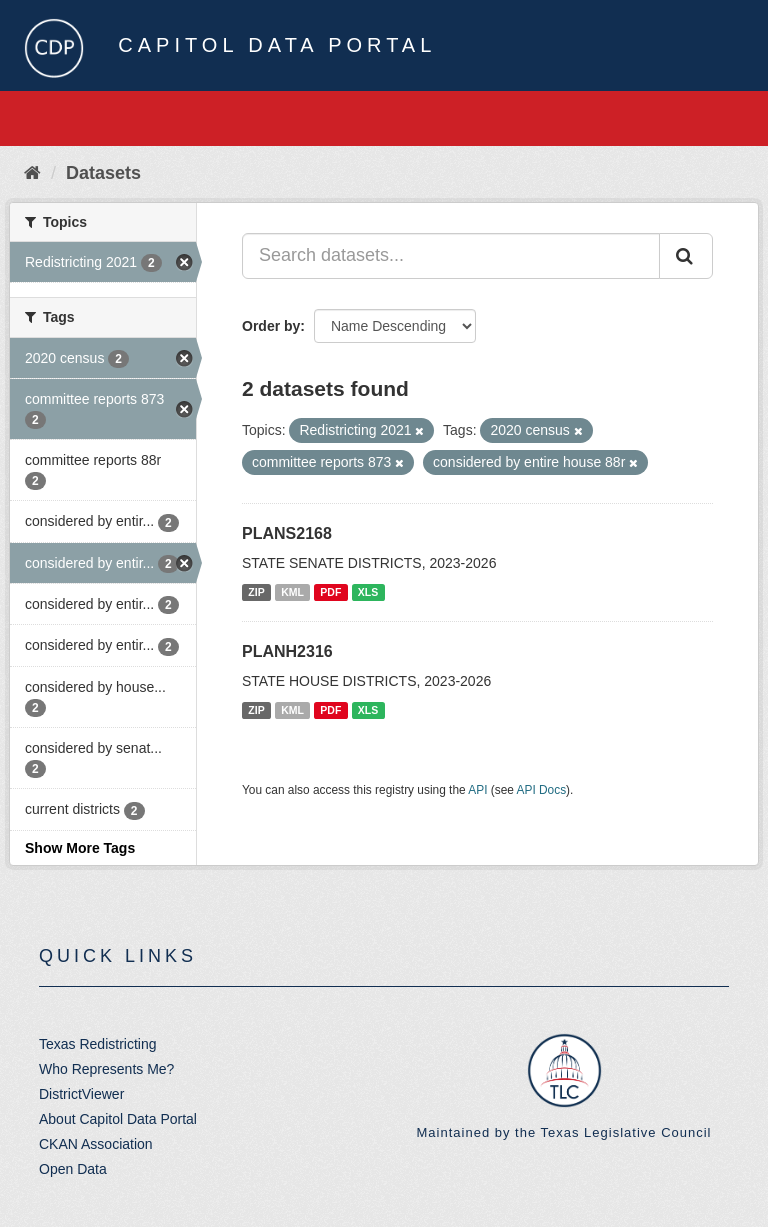  I want to click on XLS, so click(368, 592).